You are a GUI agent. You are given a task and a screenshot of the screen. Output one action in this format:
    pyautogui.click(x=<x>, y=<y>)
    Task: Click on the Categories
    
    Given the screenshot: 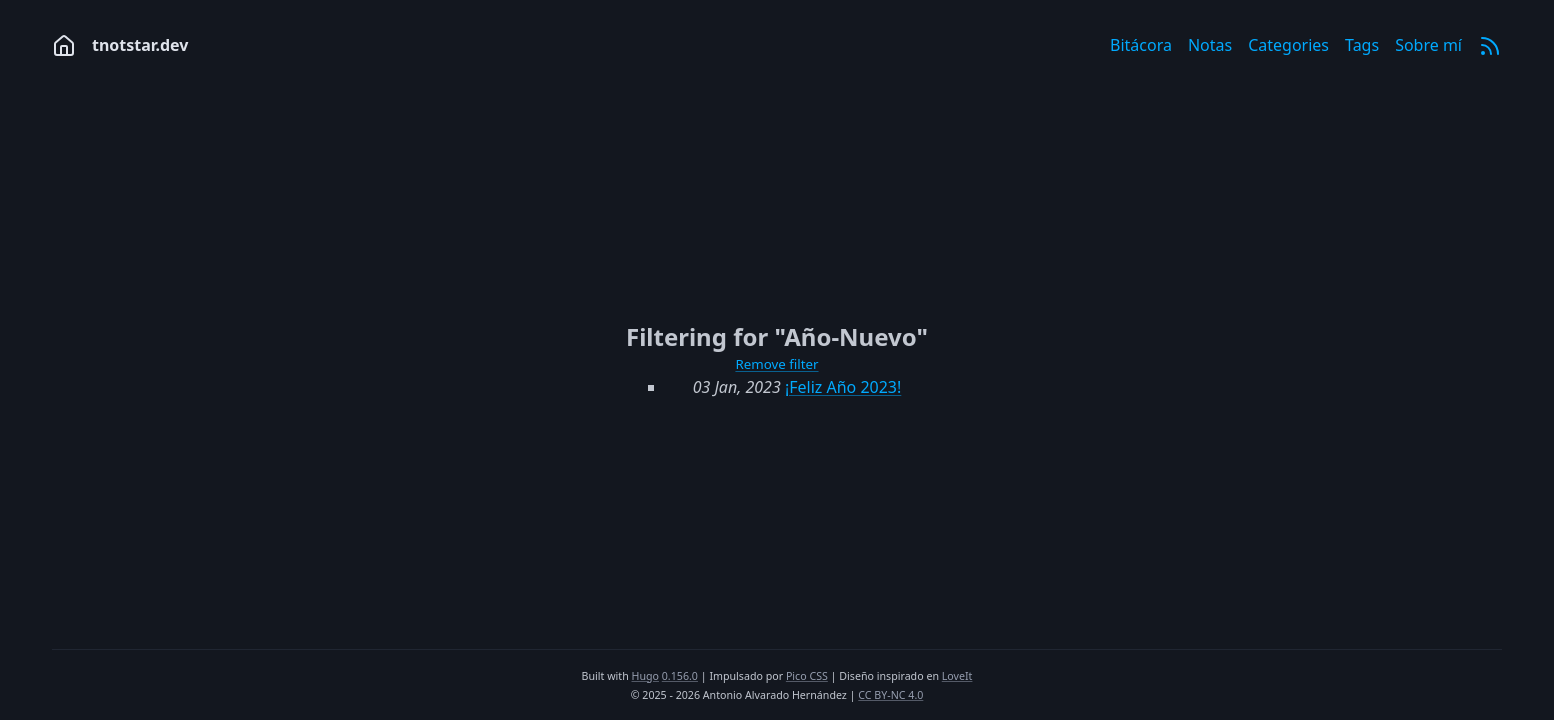 What is the action you would take?
    pyautogui.click(x=1288, y=45)
    